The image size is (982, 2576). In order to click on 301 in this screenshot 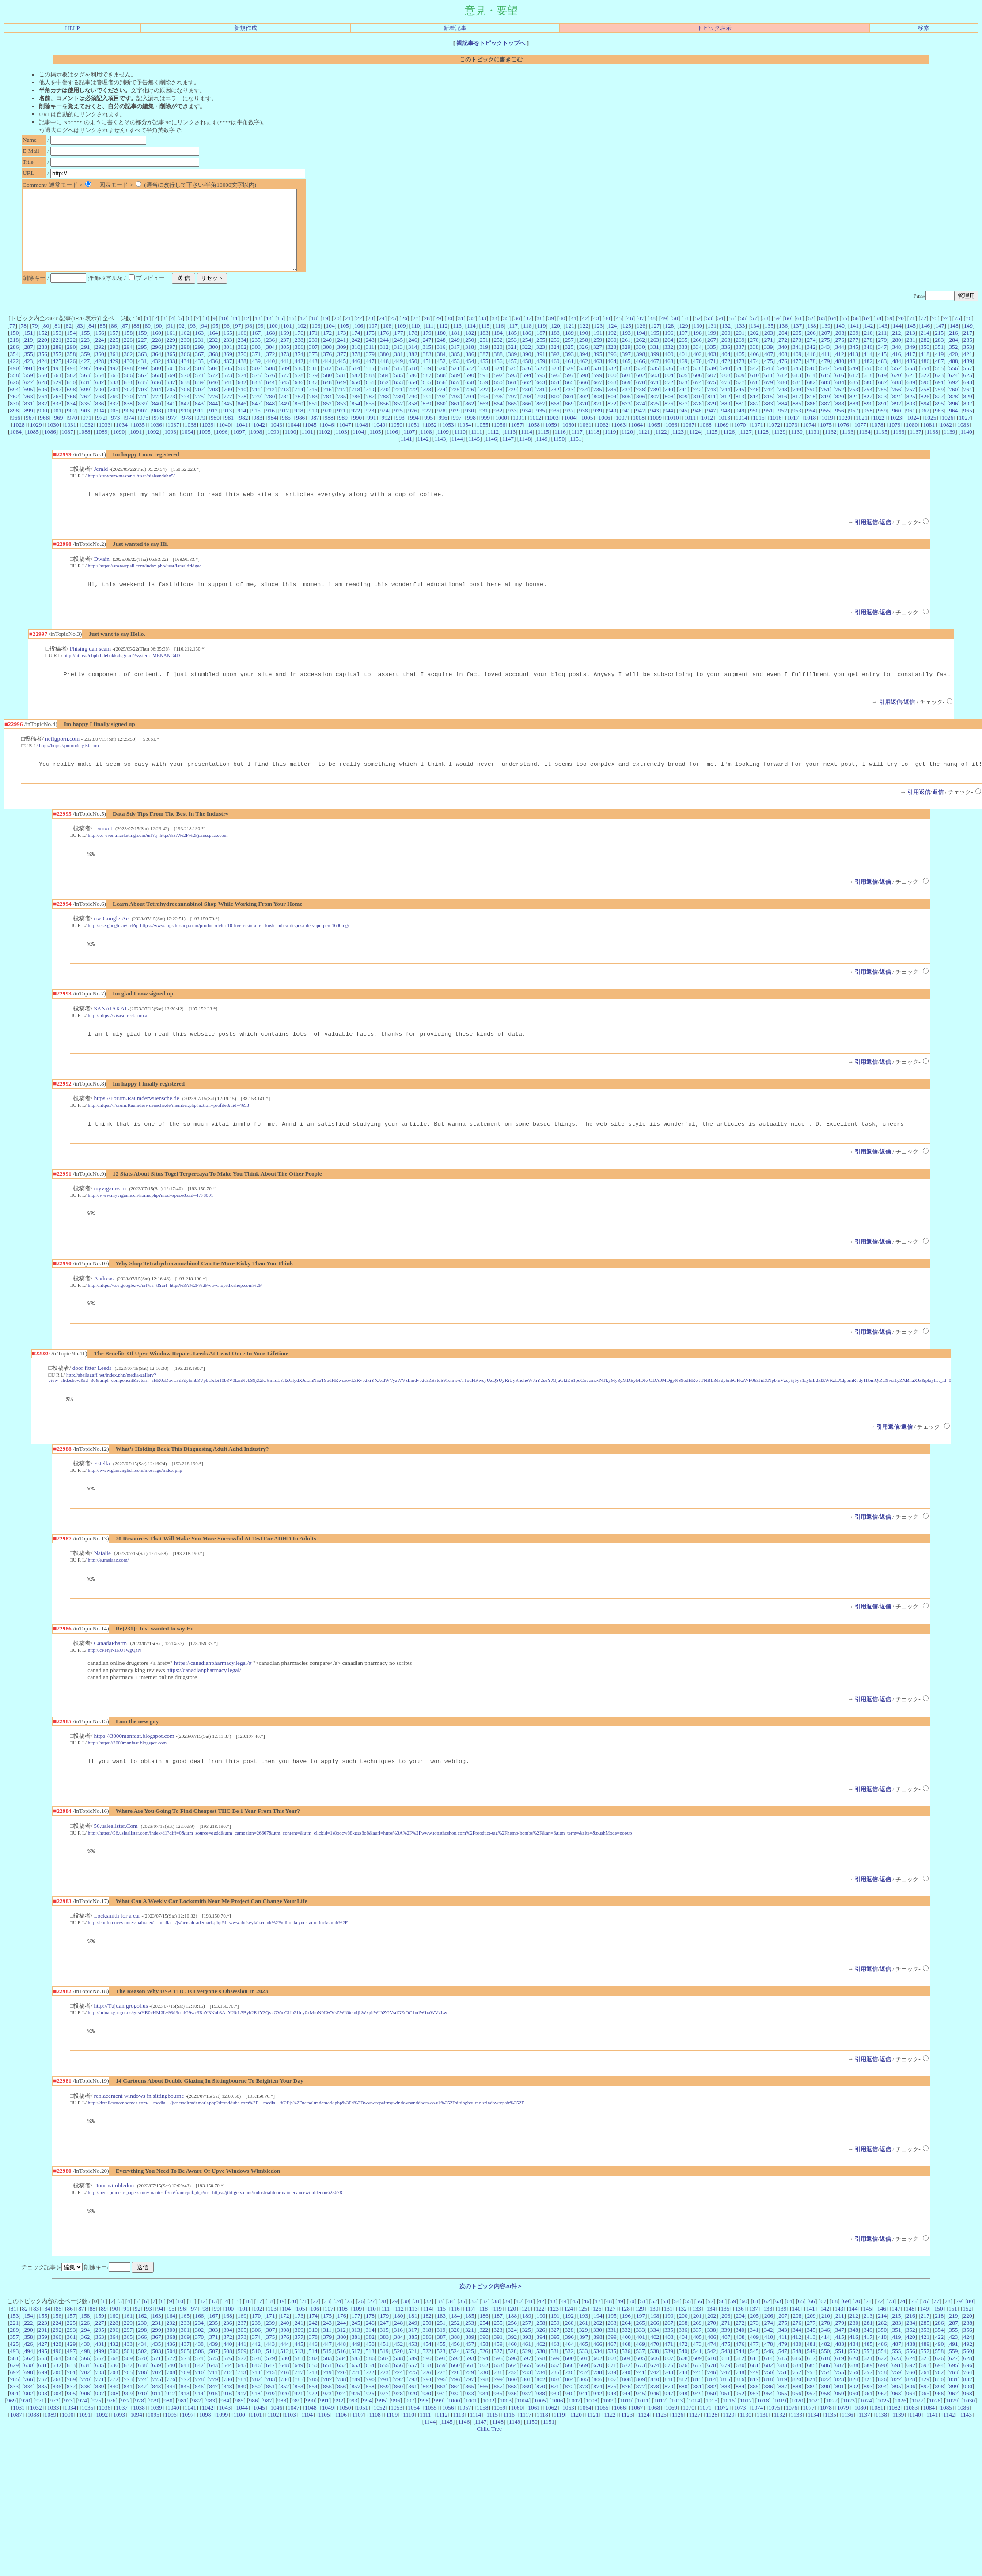, I will do `click(228, 362)`.